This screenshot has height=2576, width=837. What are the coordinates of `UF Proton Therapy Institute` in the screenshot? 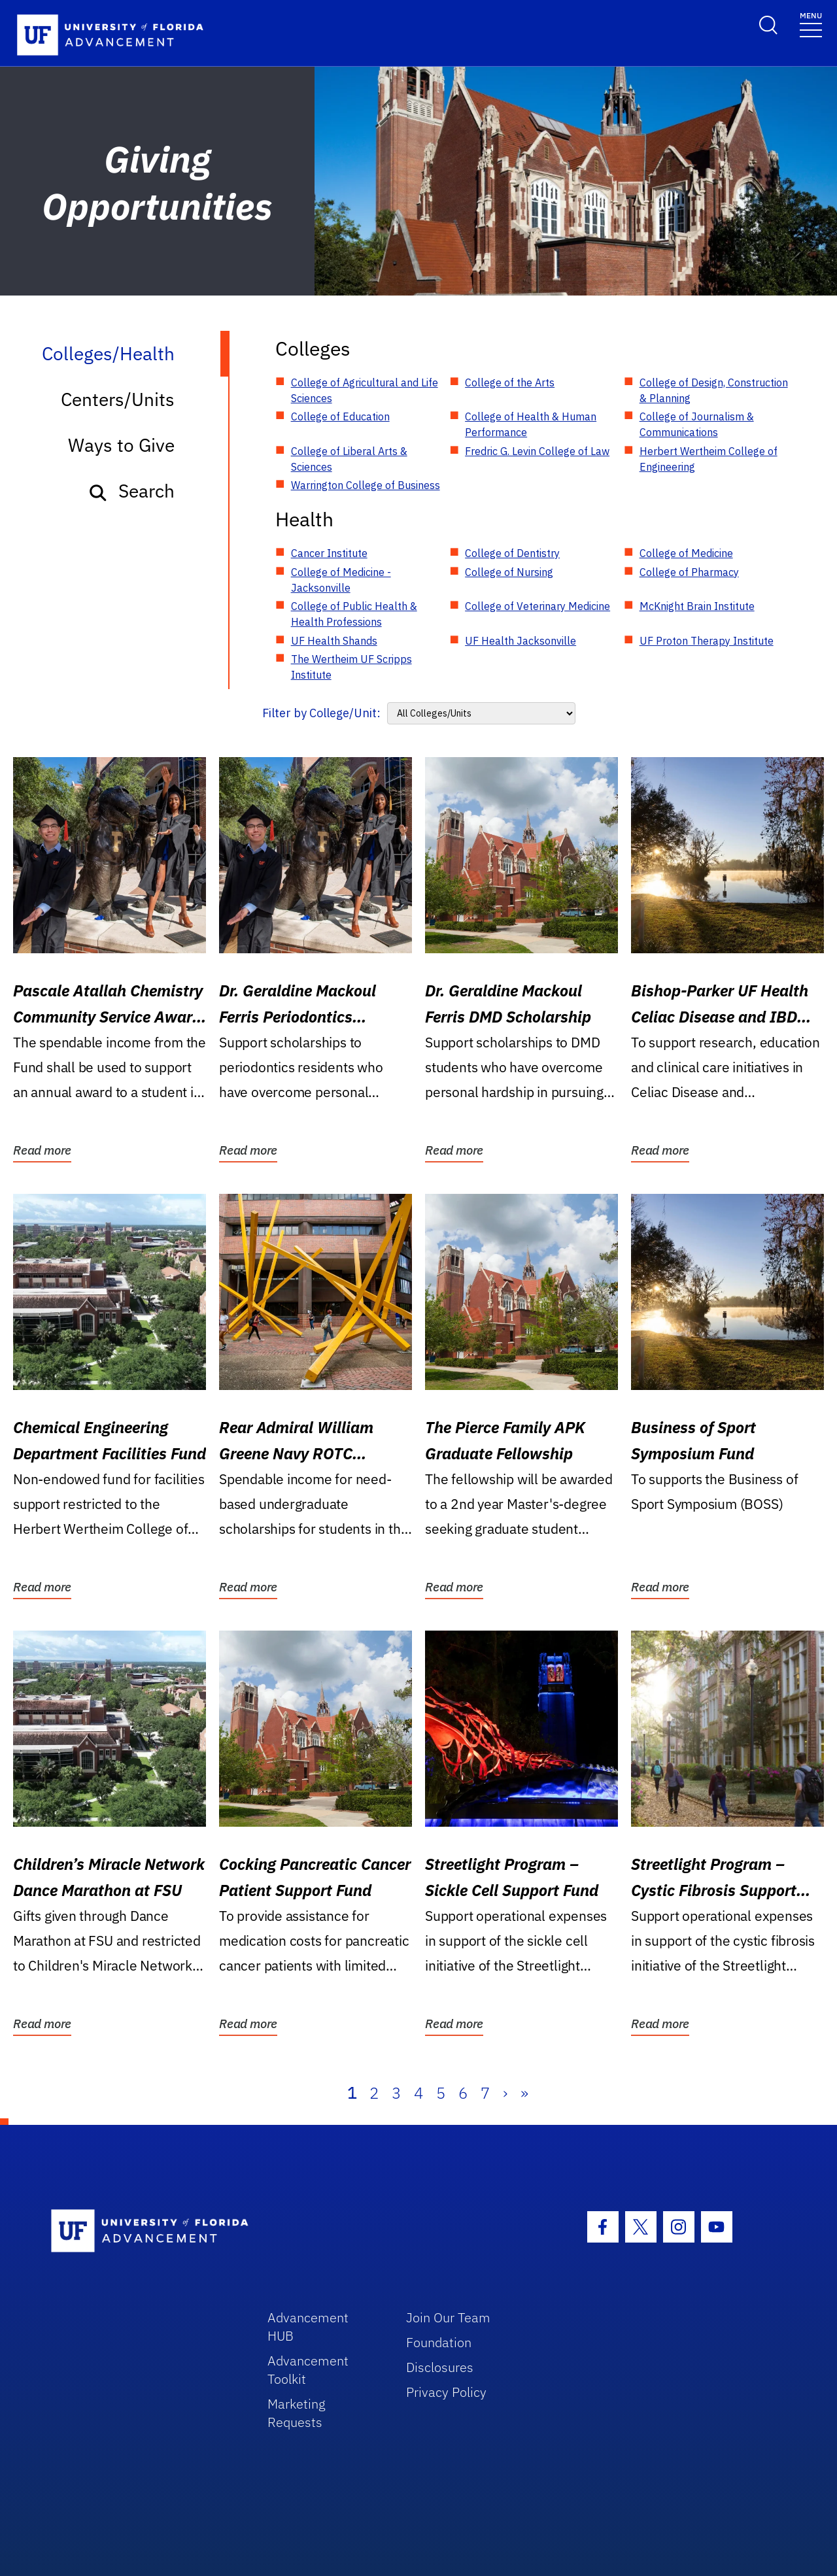 It's located at (707, 640).